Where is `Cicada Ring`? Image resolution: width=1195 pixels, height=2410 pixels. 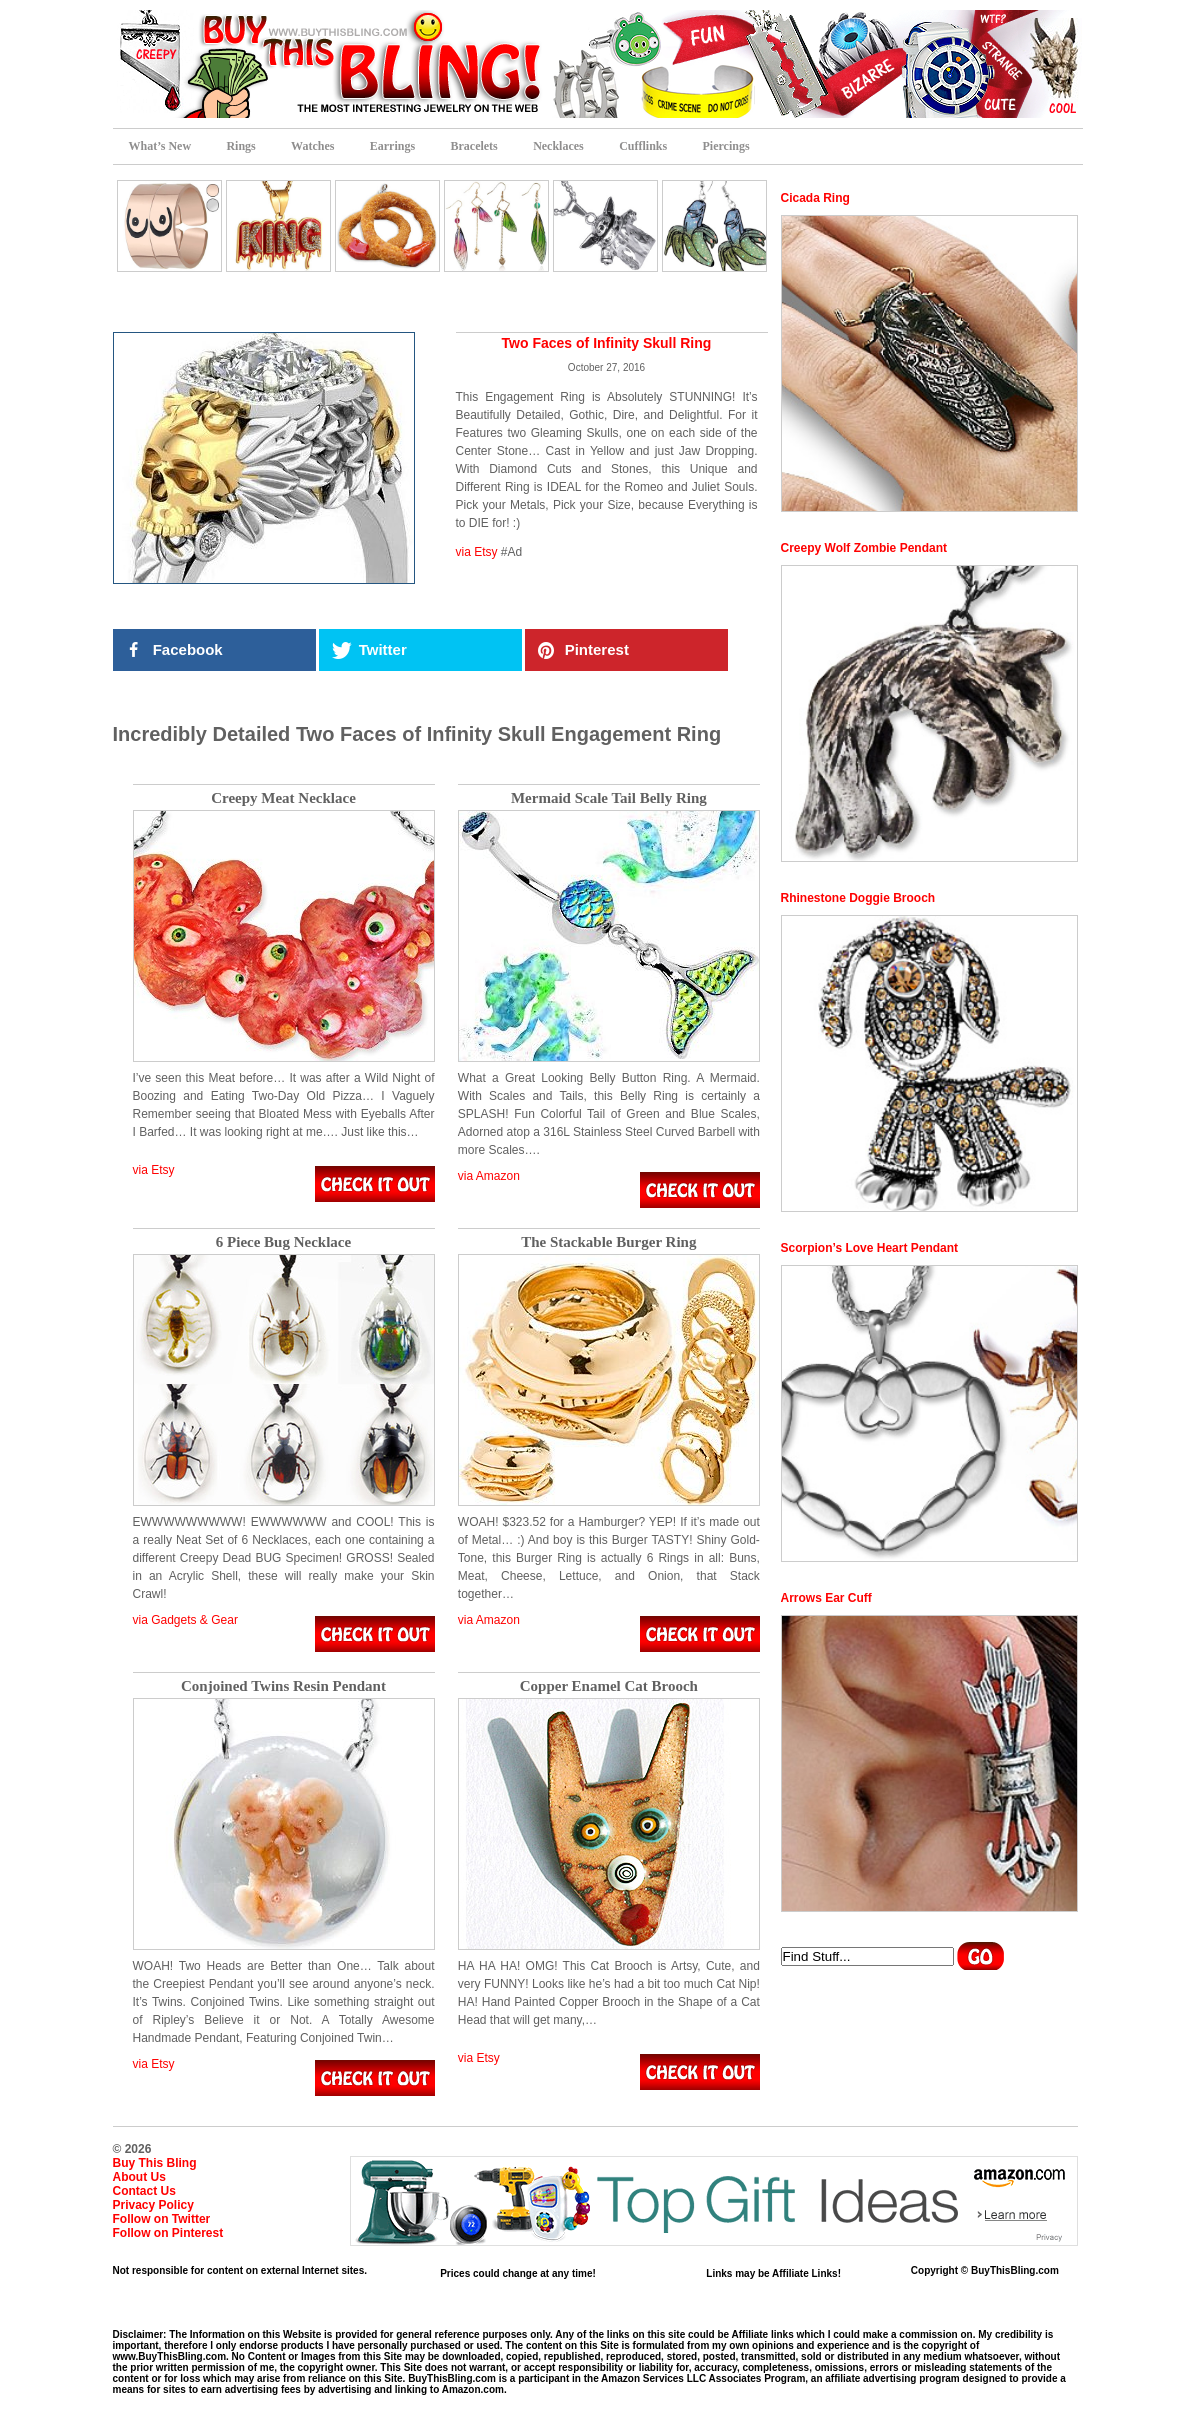
Cicada Ring is located at coordinates (815, 198).